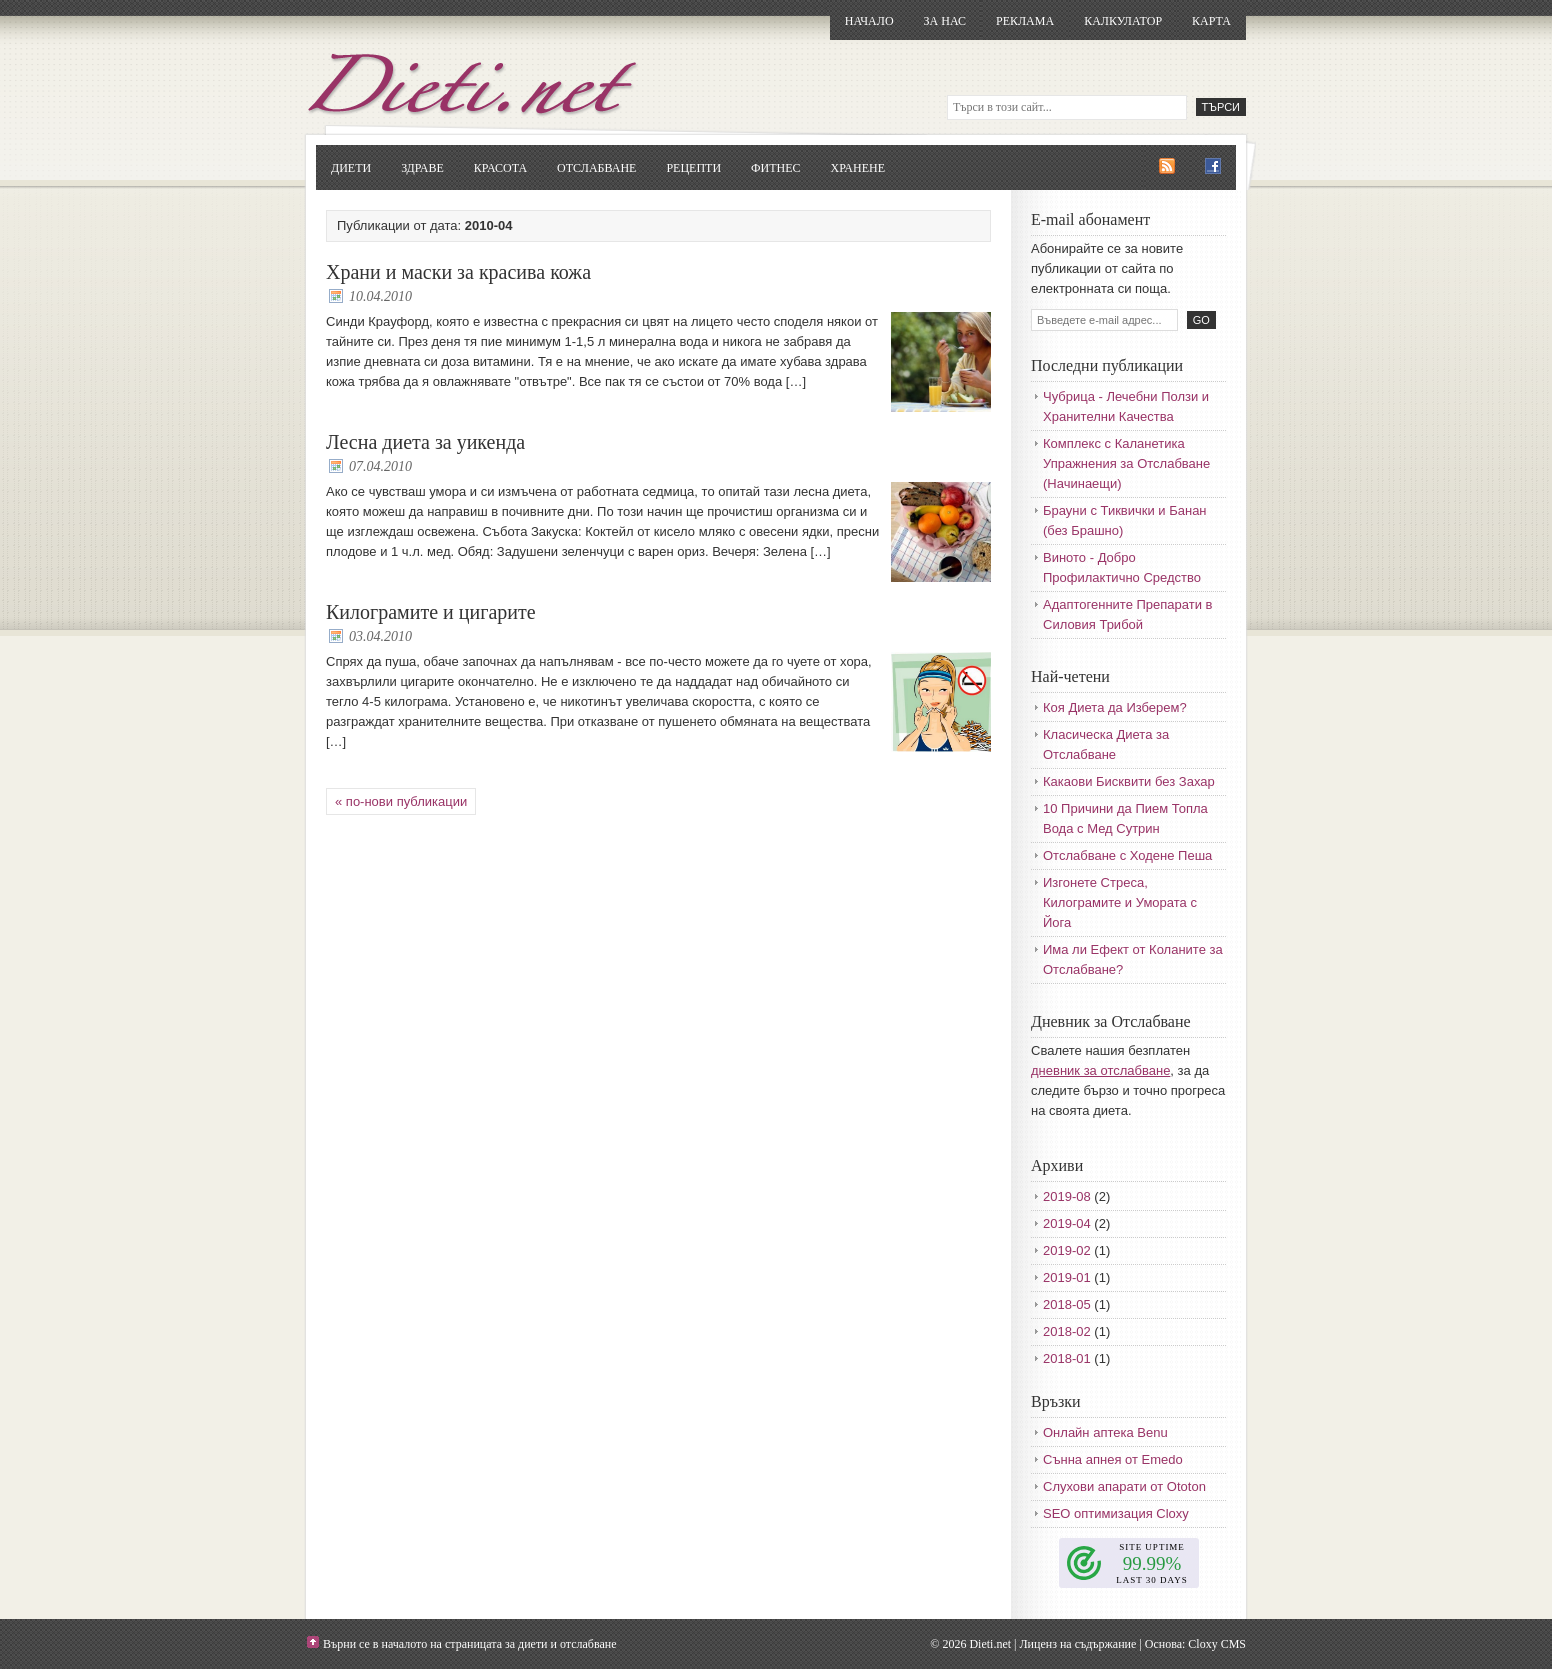 Image resolution: width=1552 pixels, height=1669 pixels. What do you see at coordinates (1120, 902) in the screenshot?
I see `Изгонете Стреса, Килограмите и Умората с Йога` at bounding box center [1120, 902].